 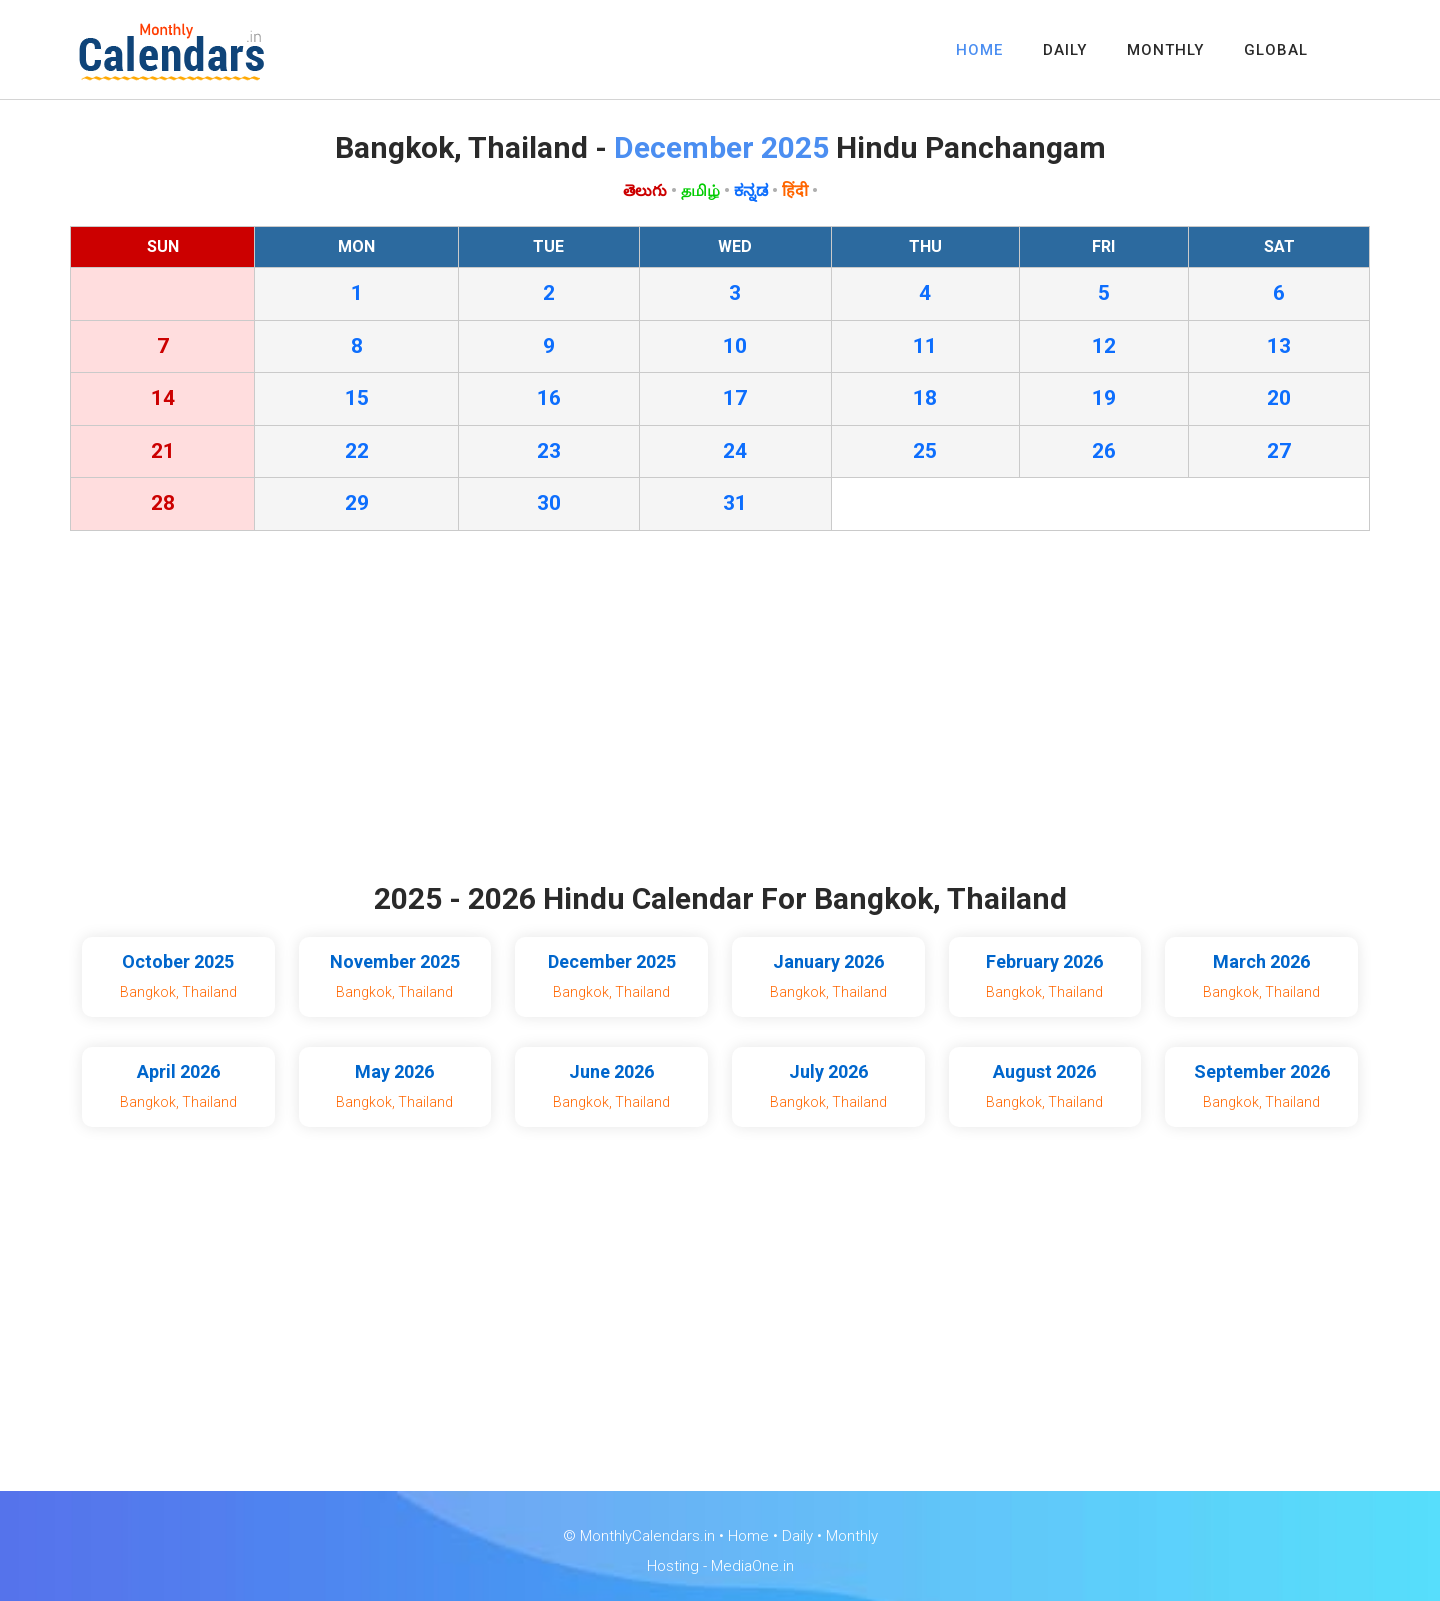 What do you see at coordinates (1165, 50) in the screenshot?
I see `MONTHLY` at bounding box center [1165, 50].